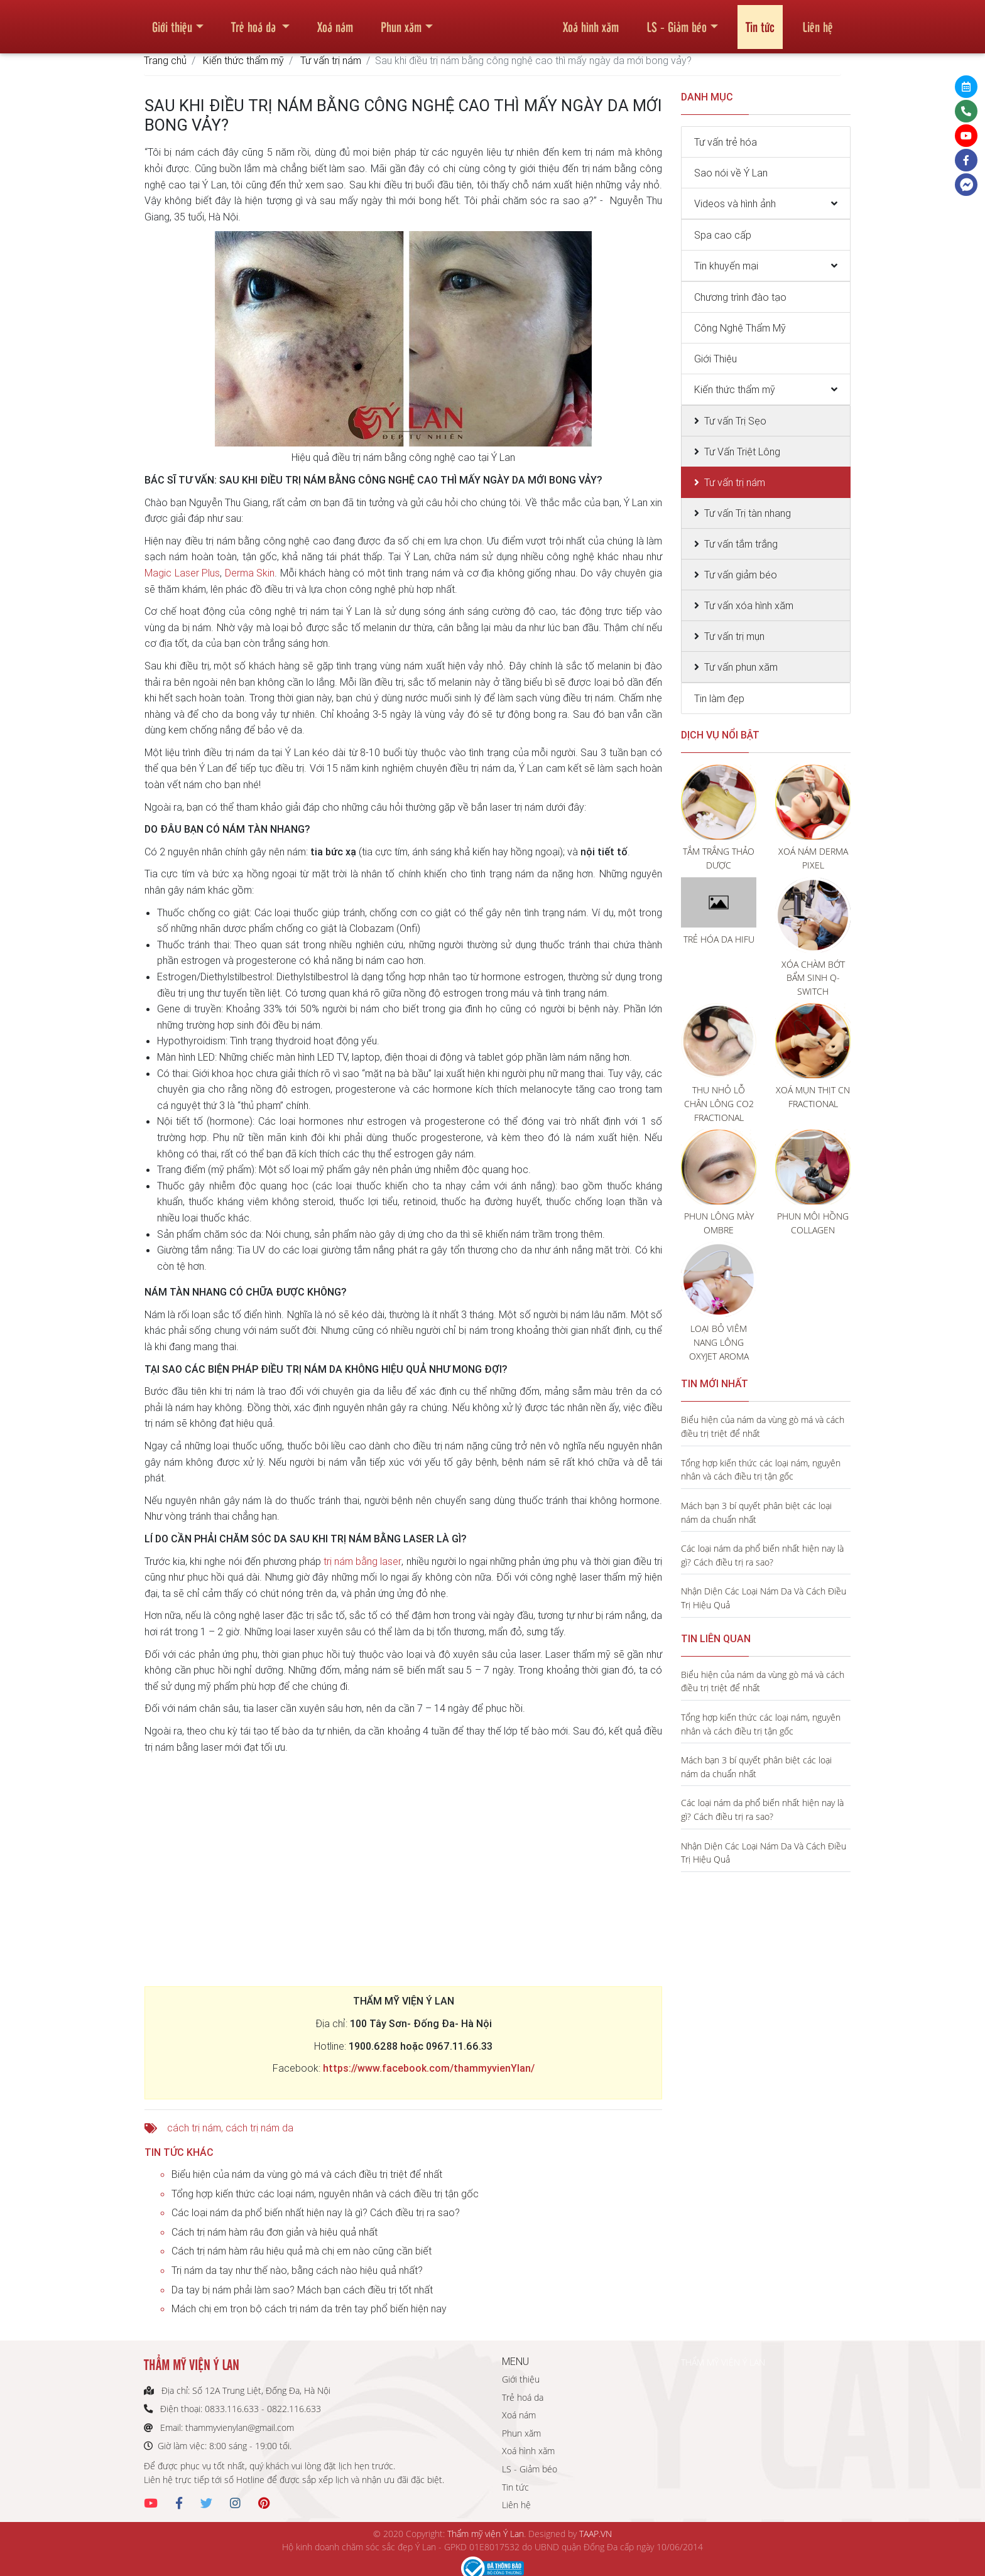 This screenshot has width=985, height=2576. I want to click on Cách trị nám hàm râu đơn giản và hiệu quả nhất, so click(274, 2232).